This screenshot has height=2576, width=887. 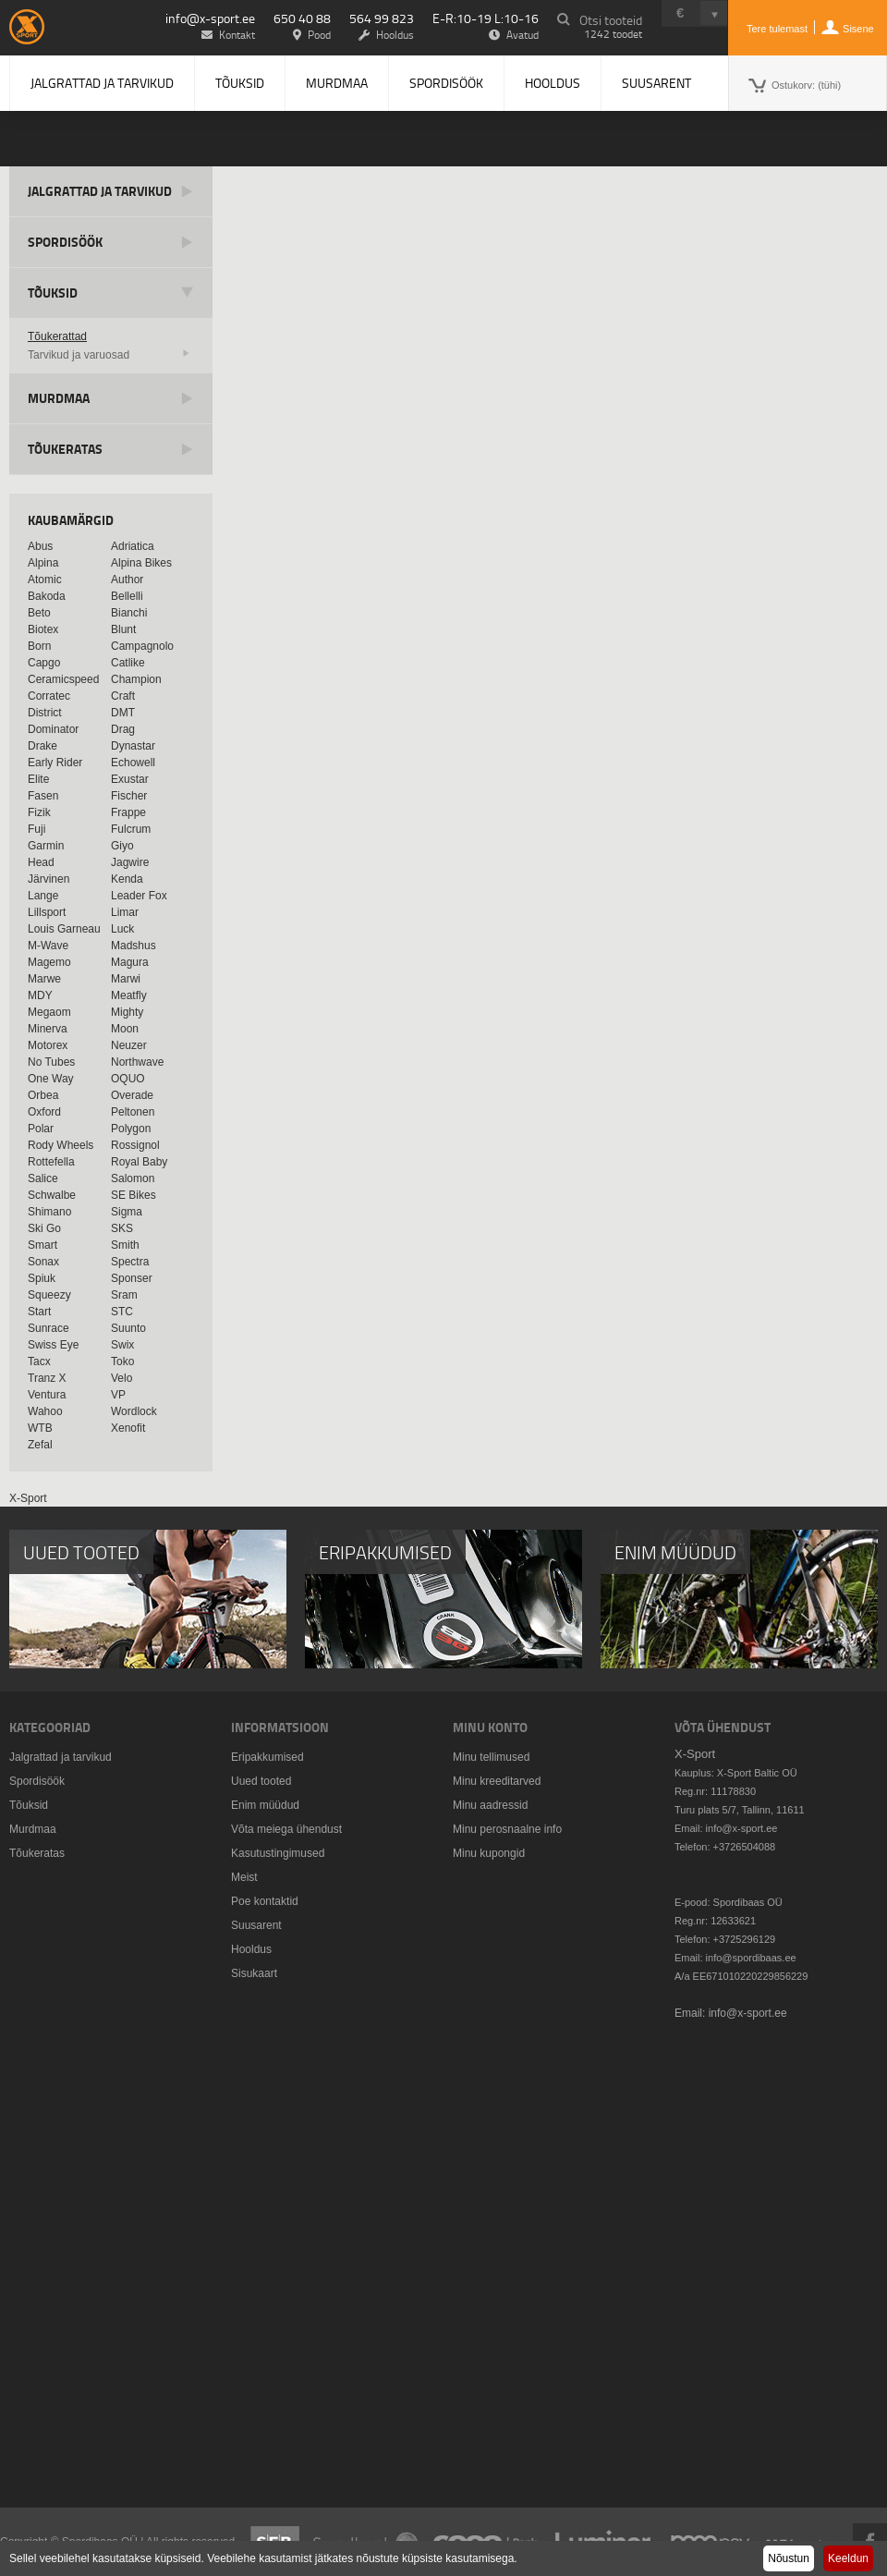 What do you see at coordinates (41, 1278) in the screenshot?
I see `Spiuk` at bounding box center [41, 1278].